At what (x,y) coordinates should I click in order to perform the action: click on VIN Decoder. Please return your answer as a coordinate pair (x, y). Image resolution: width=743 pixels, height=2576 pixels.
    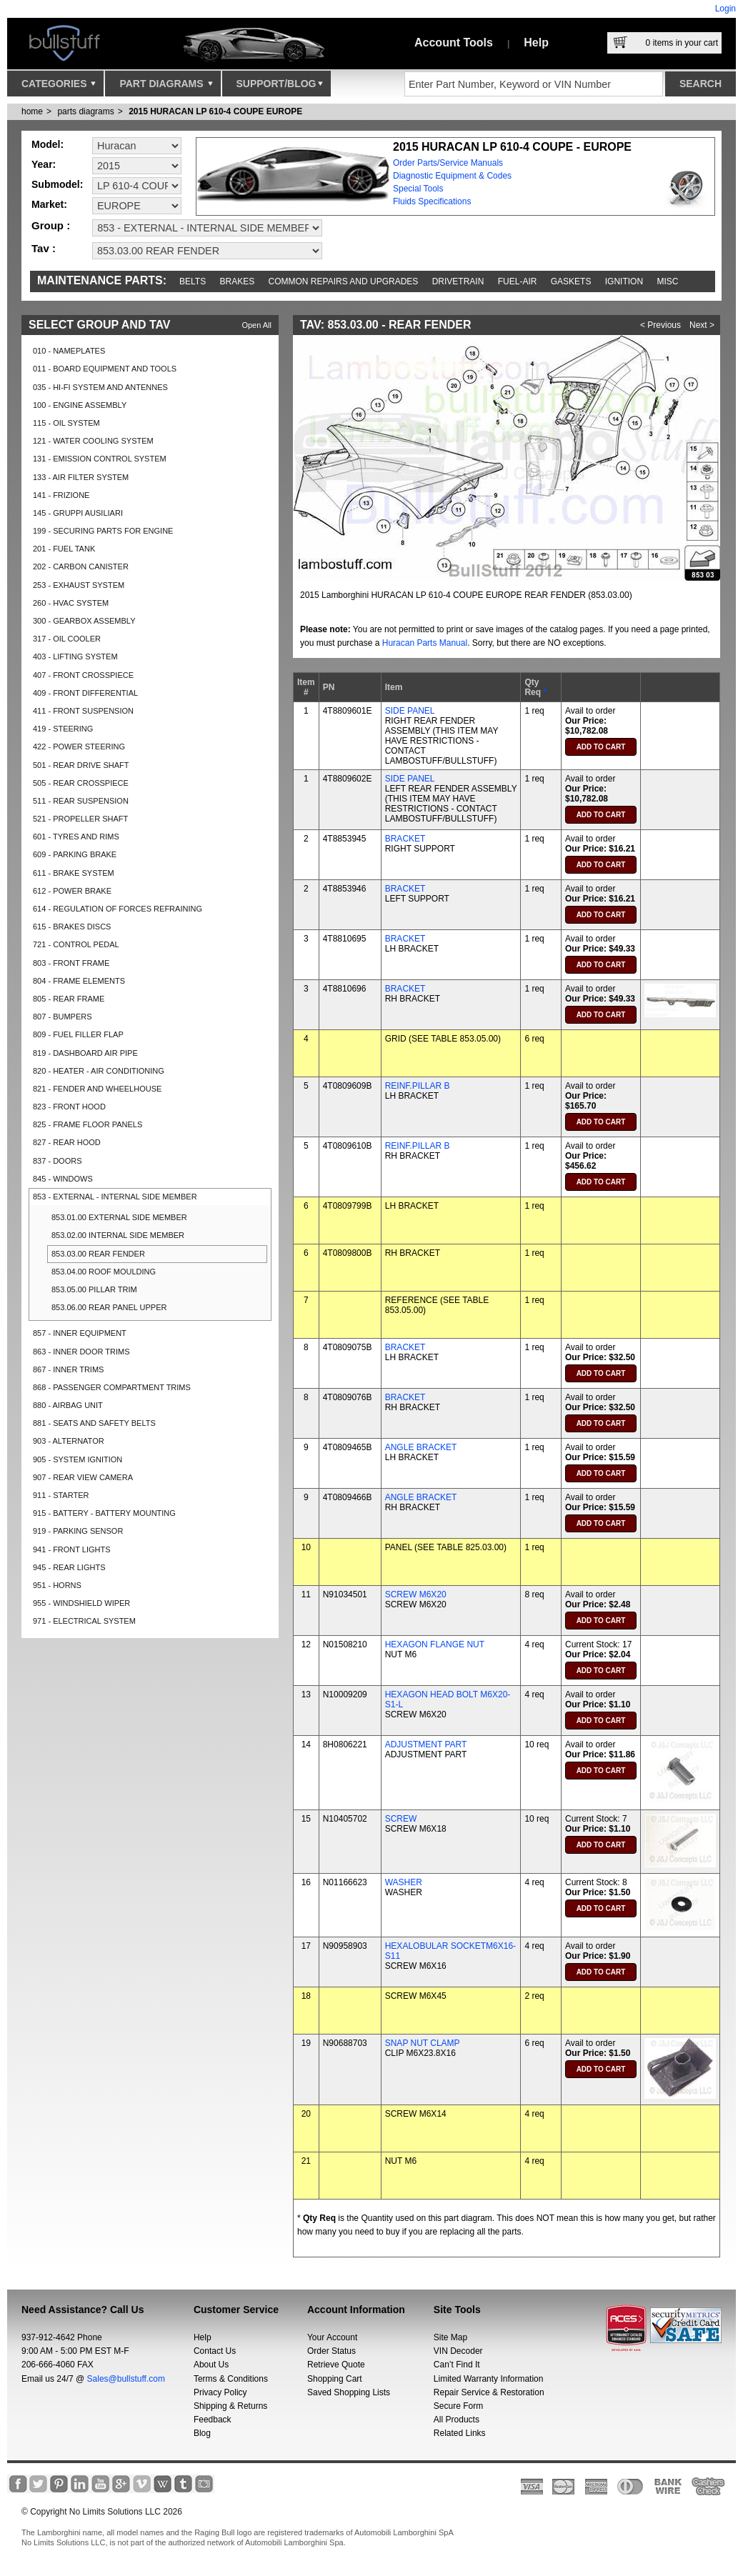
    Looking at the image, I should click on (458, 2351).